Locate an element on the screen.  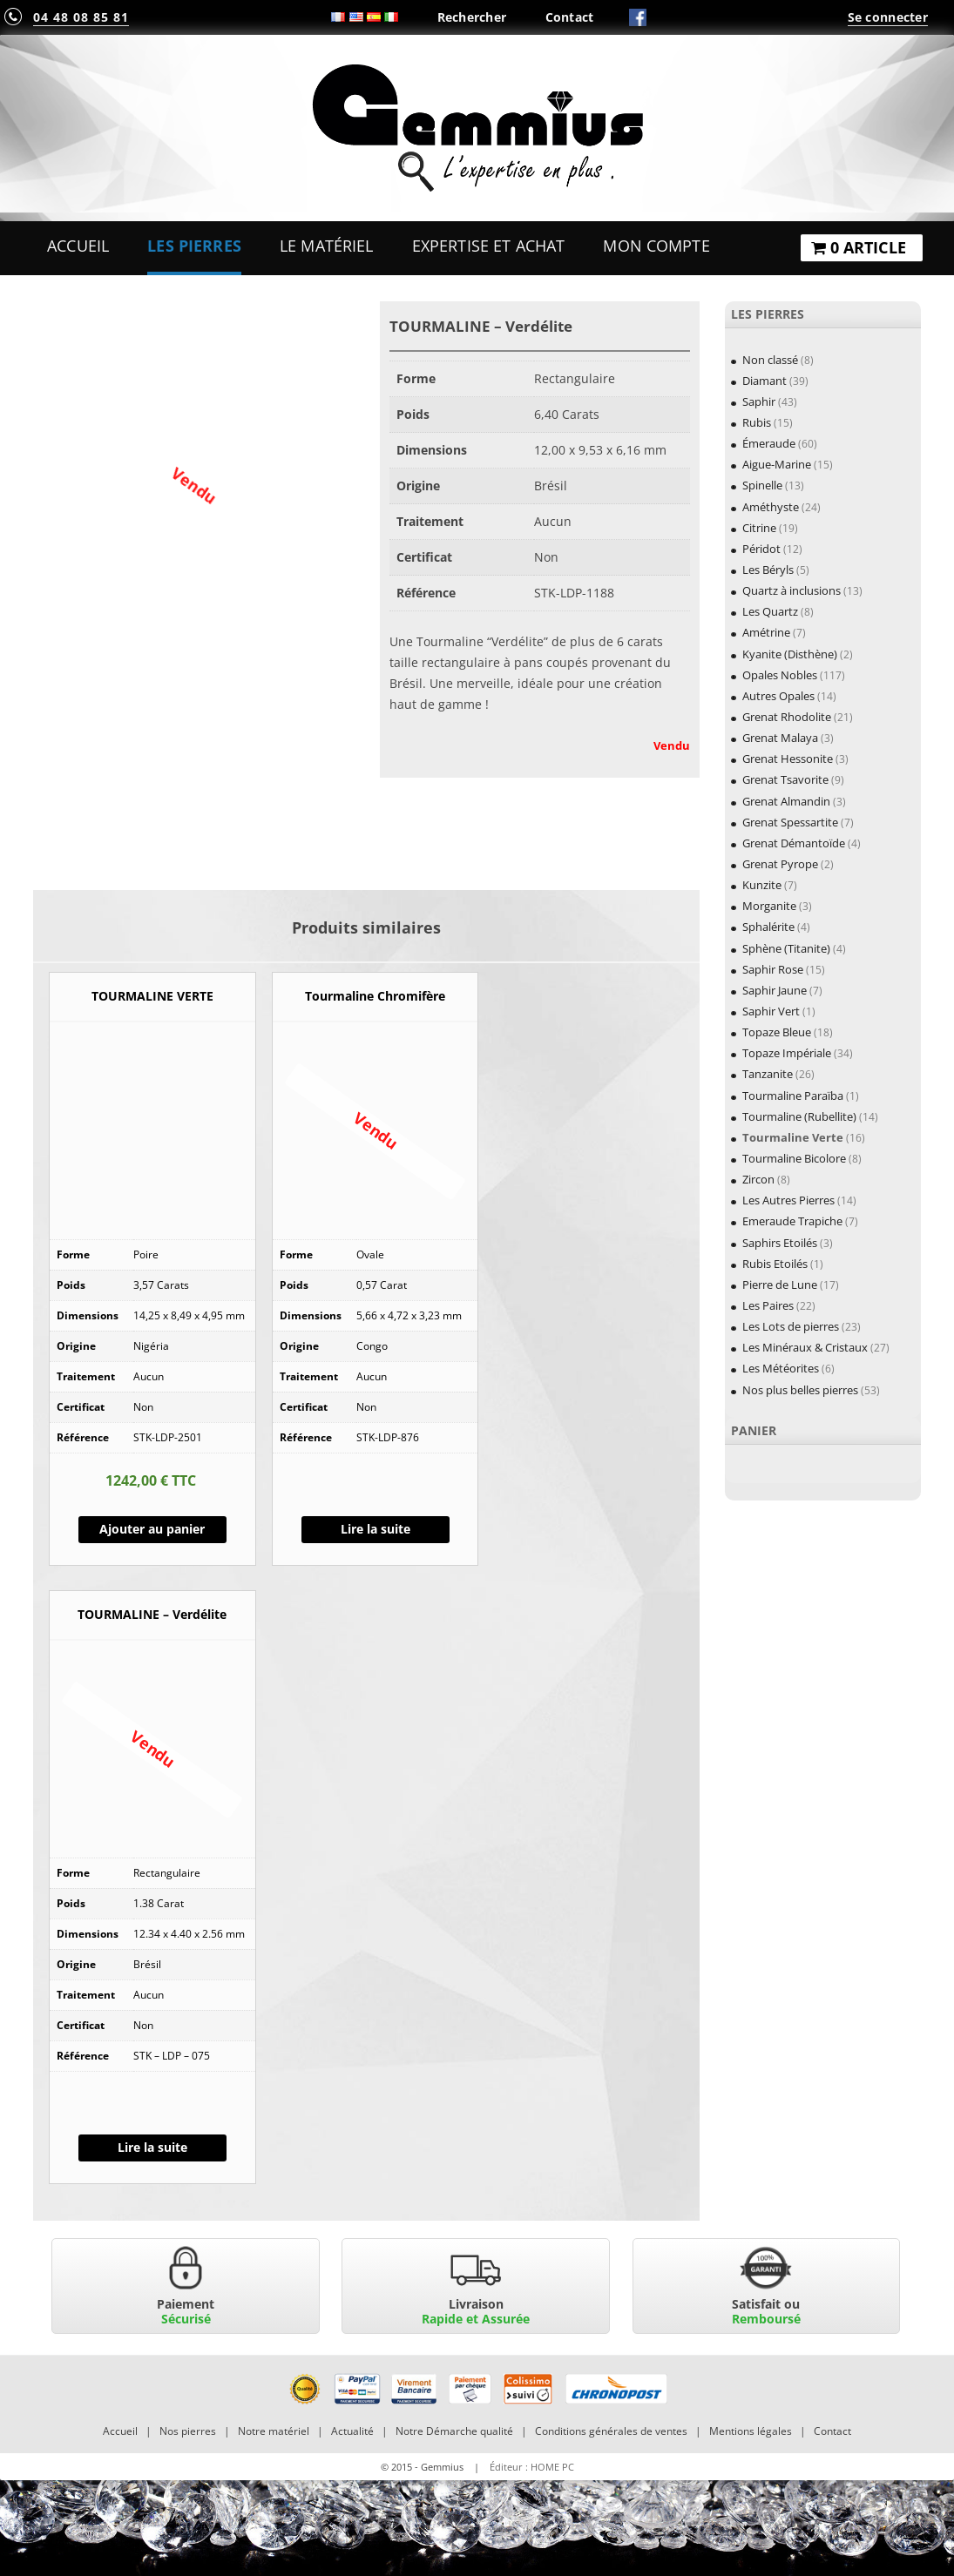
Quartz à inclusions is located at coordinates (791, 590).